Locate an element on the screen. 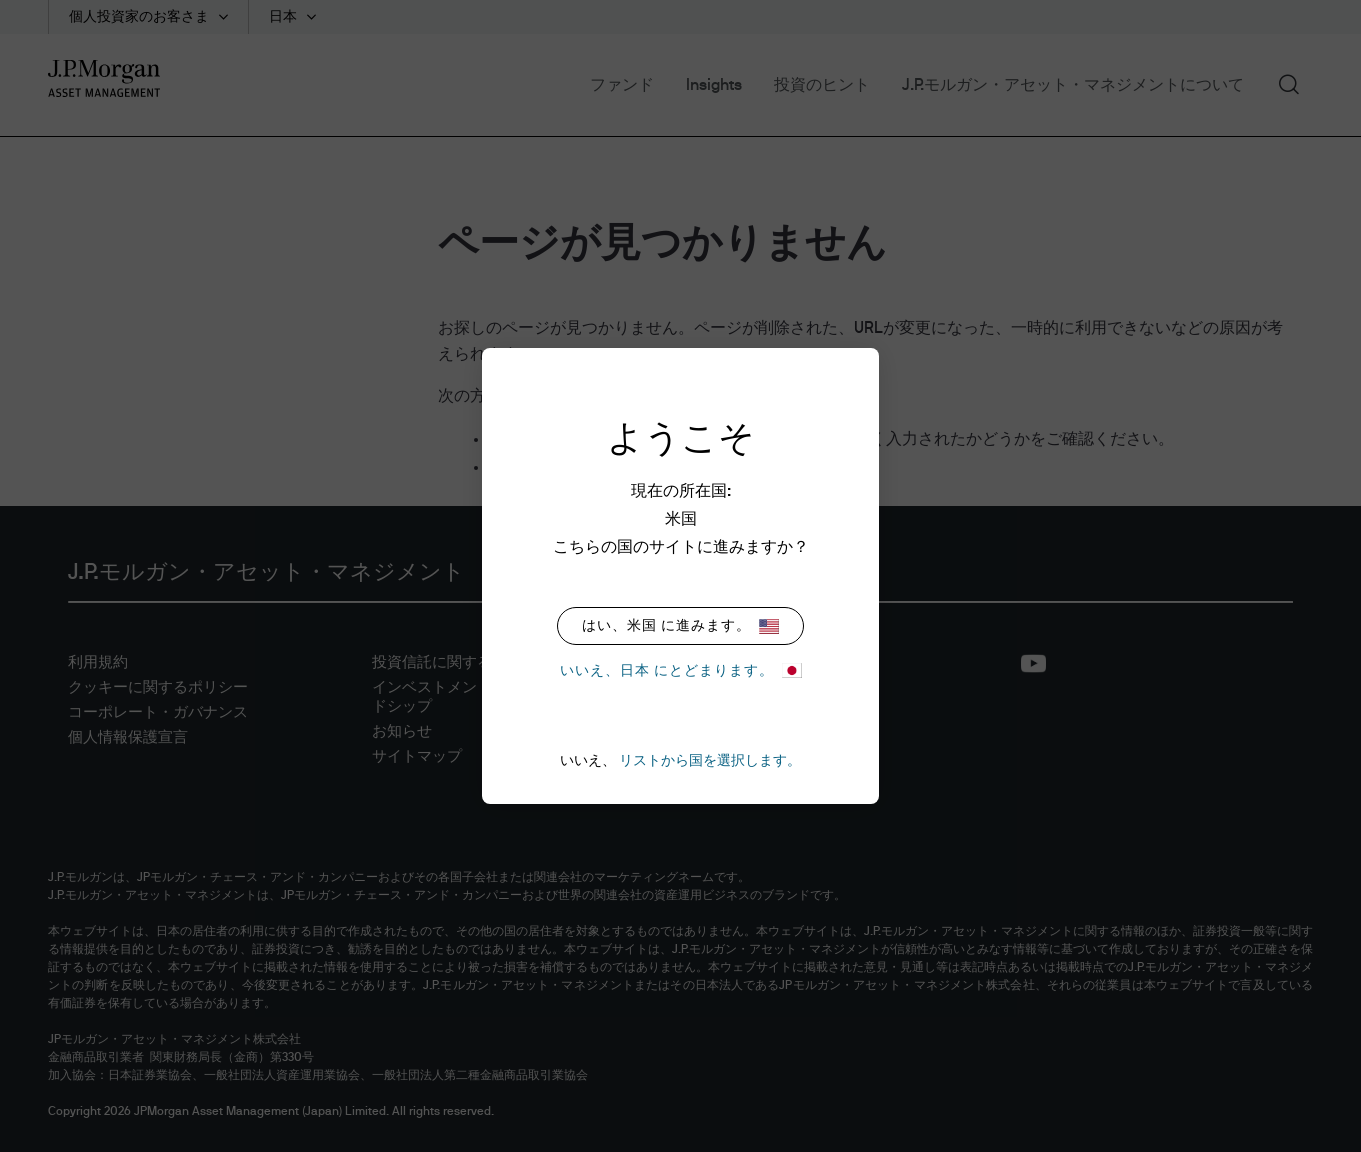 The height and width of the screenshot is (1152, 1361). いいえ、日本 にとどまります。 is located at coordinates (681, 670).